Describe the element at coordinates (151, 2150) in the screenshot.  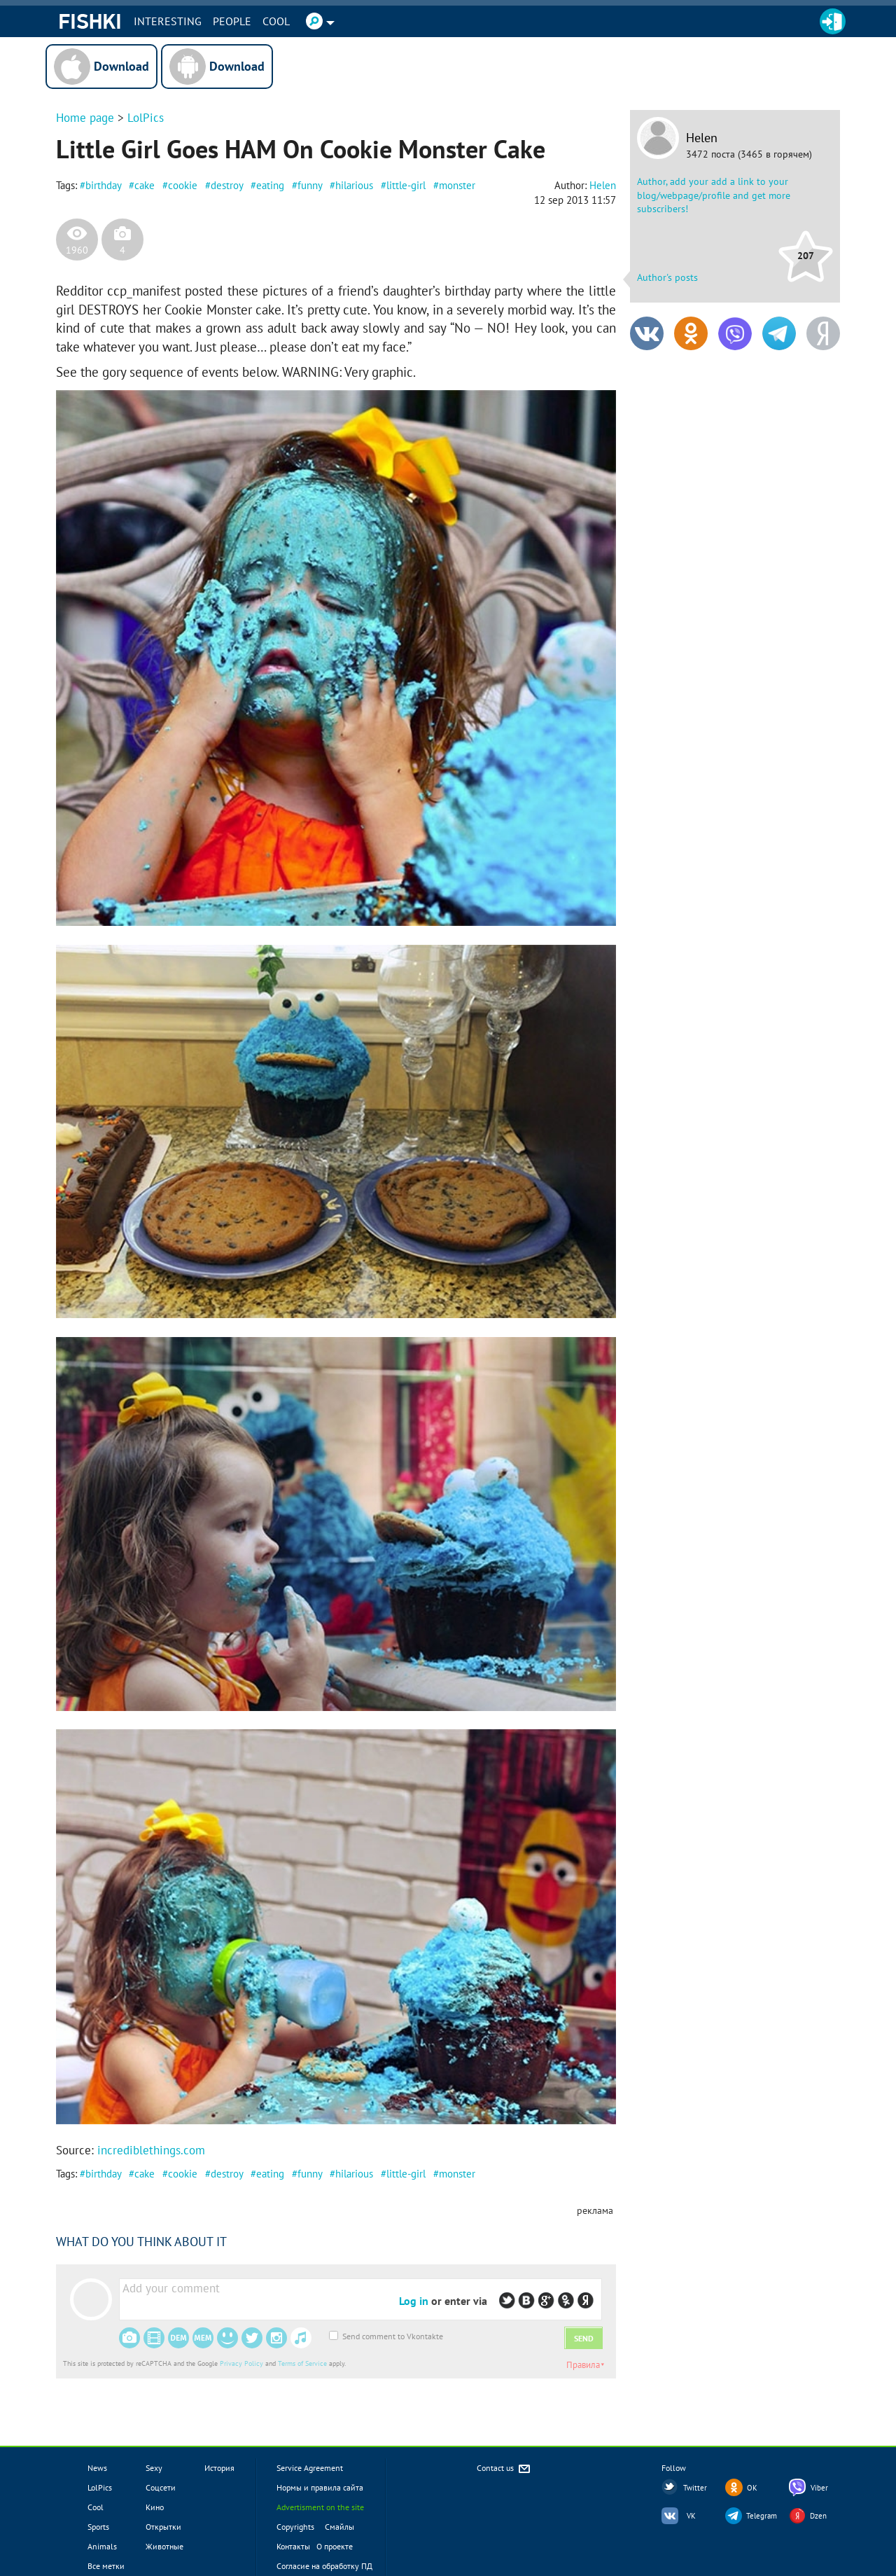
I see `incrediblethings.com` at that location.